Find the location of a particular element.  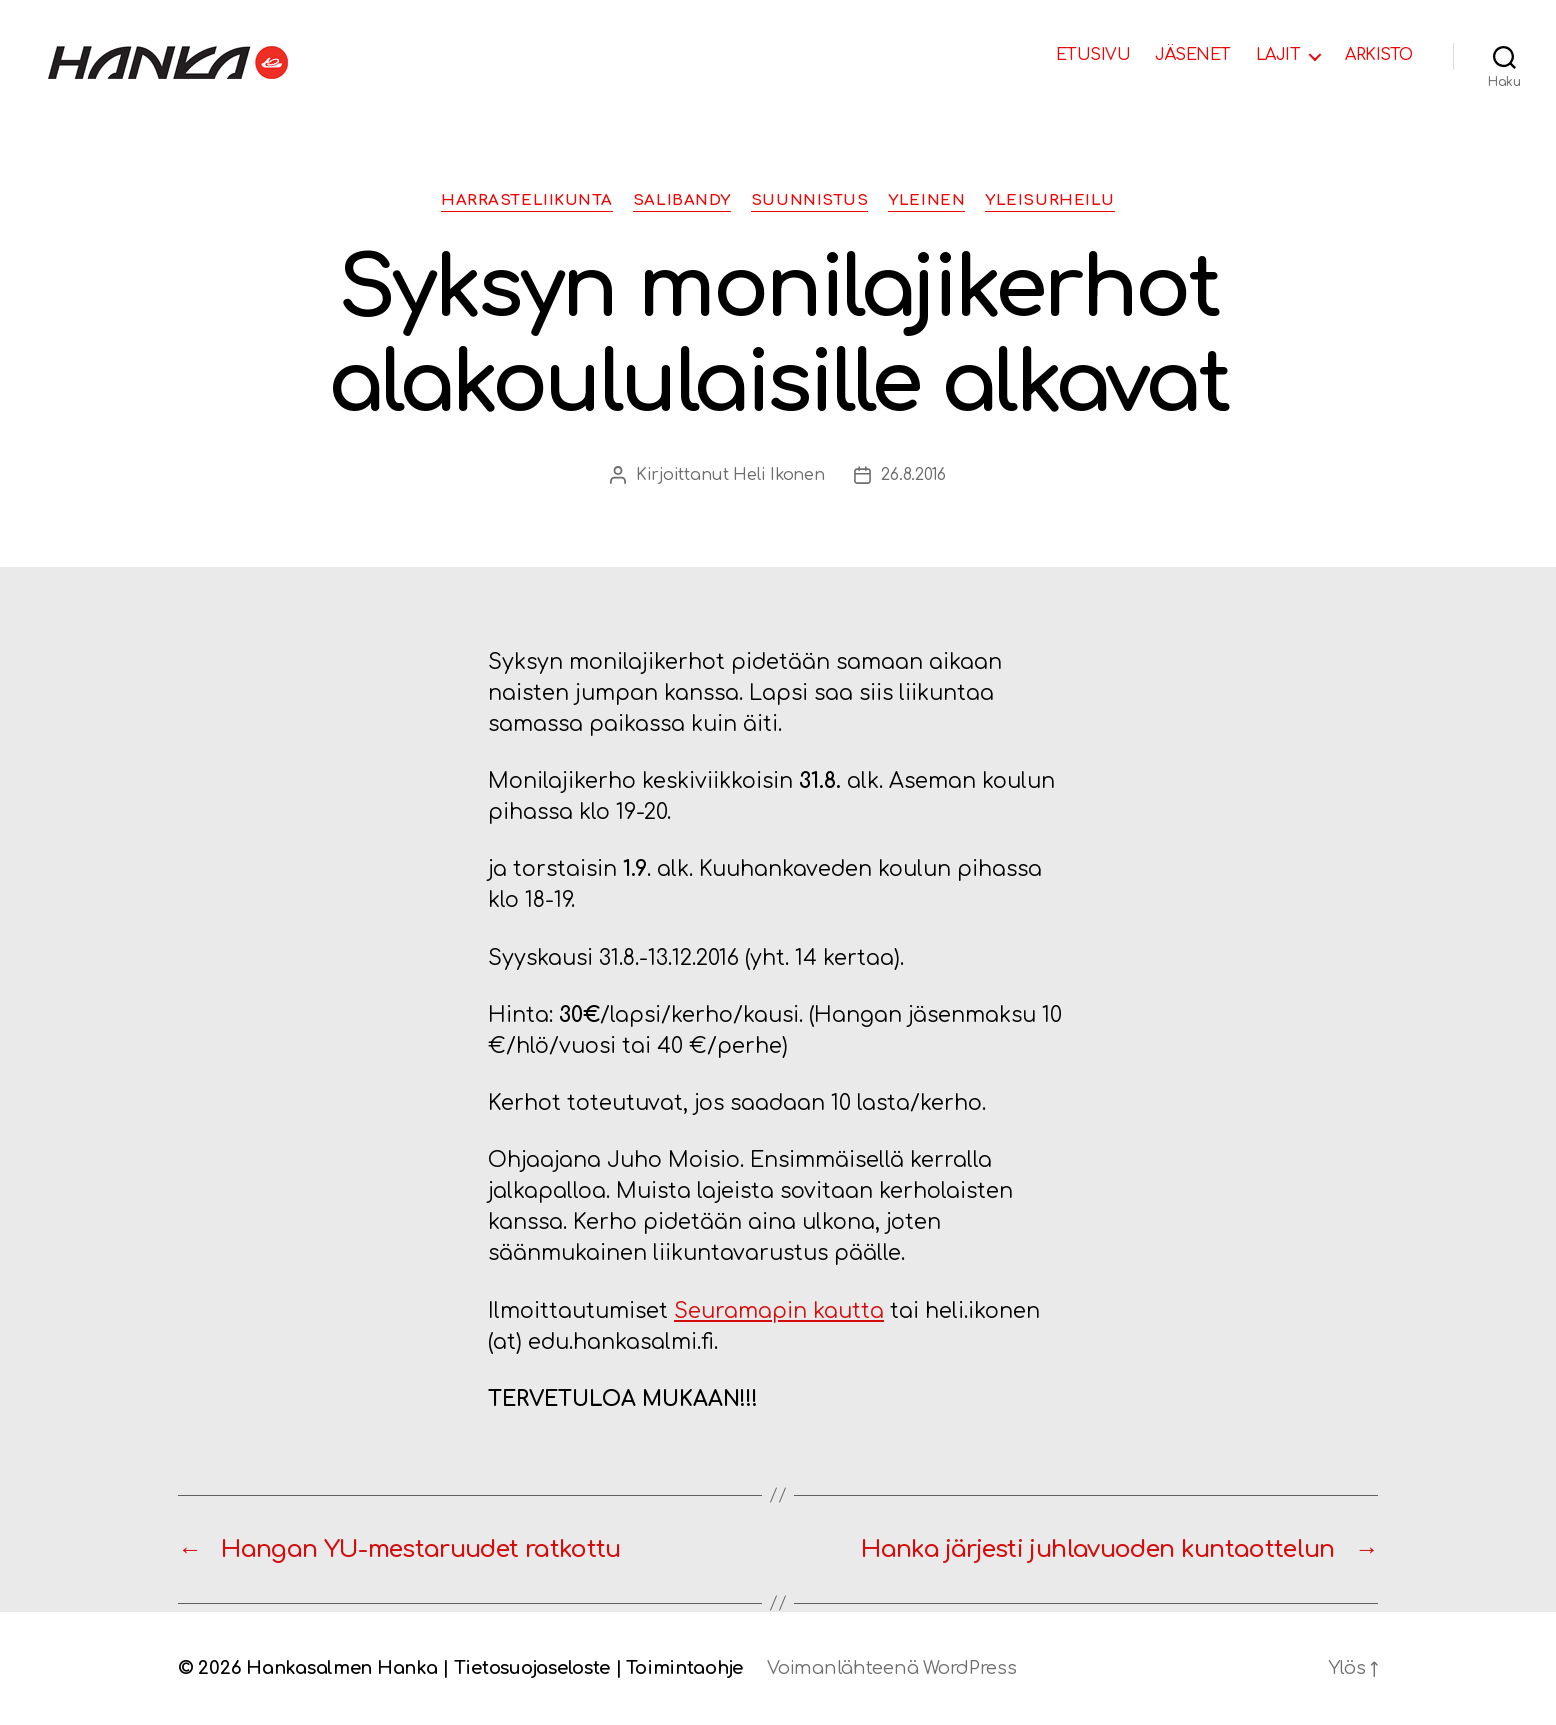

Hankasalmen Hanka is located at coordinates (341, 1668).